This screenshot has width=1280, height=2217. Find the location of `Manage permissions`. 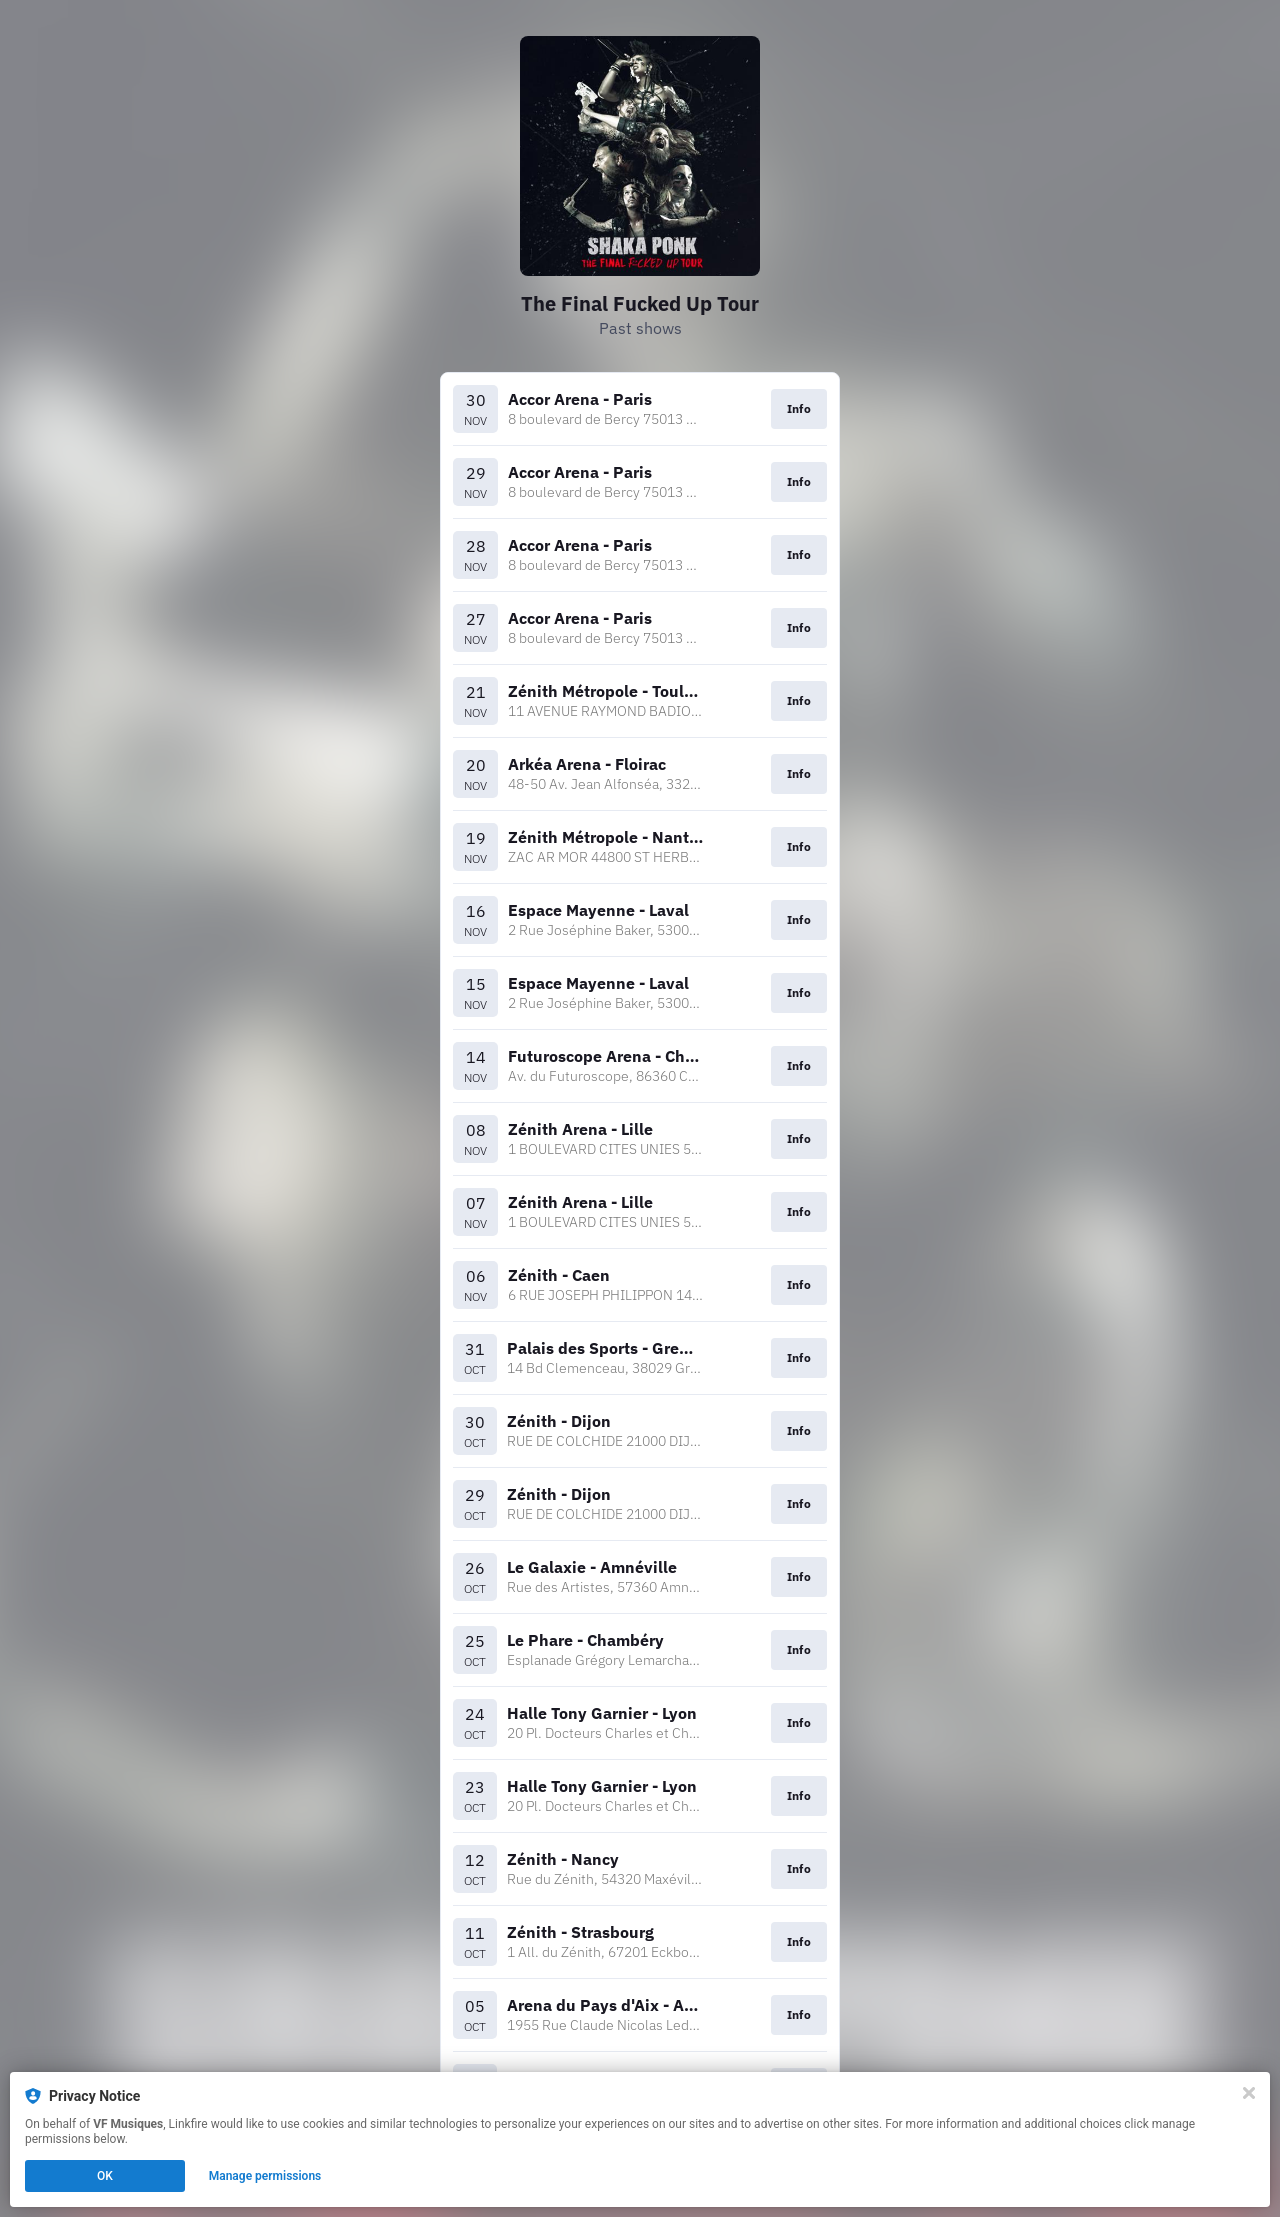

Manage permissions is located at coordinates (265, 2176).